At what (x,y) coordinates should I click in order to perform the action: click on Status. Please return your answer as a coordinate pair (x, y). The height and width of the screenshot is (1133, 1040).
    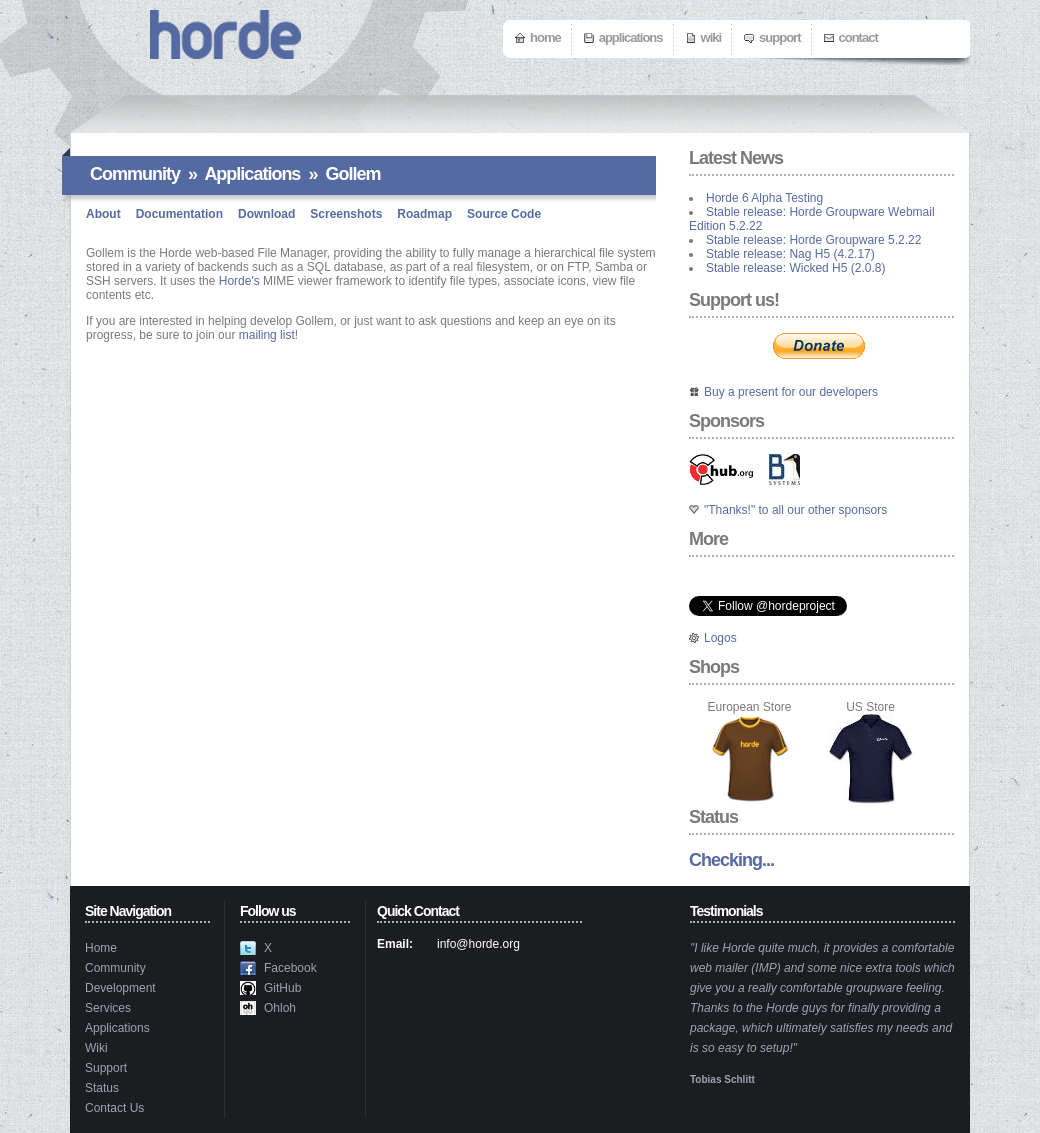
    Looking at the image, I should click on (102, 1088).